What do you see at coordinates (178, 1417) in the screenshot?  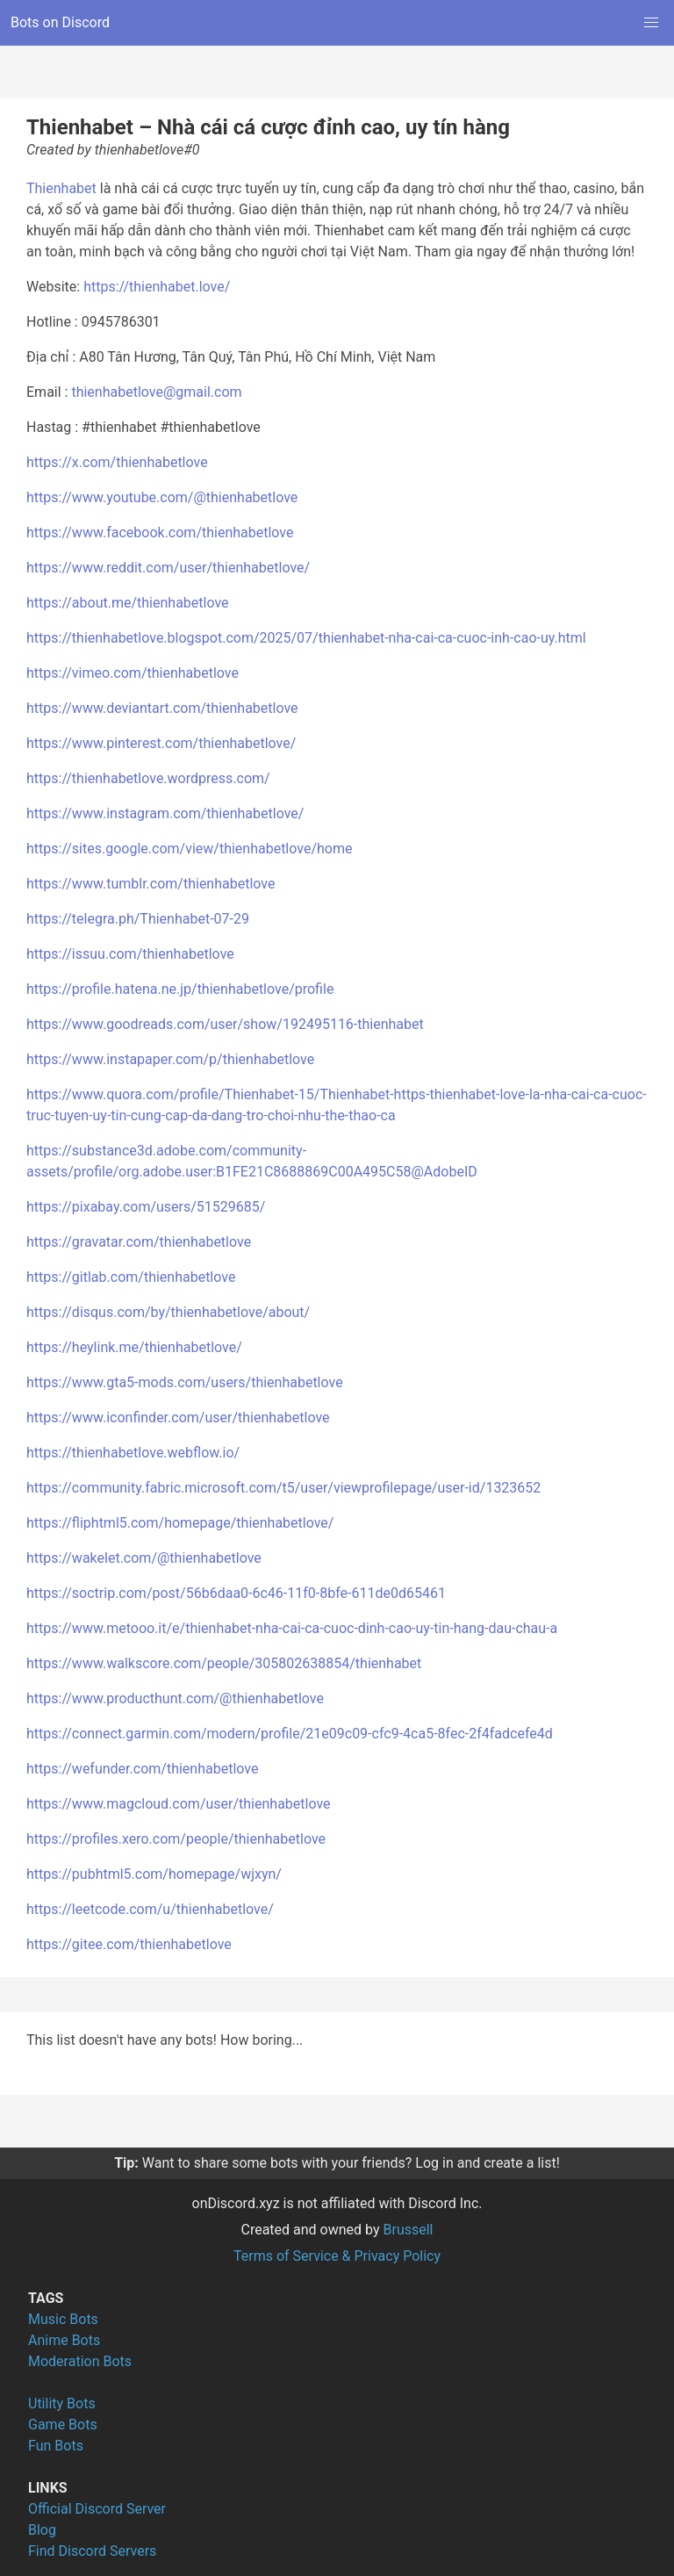 I see `https://www.iconfinder.com/user/thienhabetlove` at bounding box center [178, 1417].